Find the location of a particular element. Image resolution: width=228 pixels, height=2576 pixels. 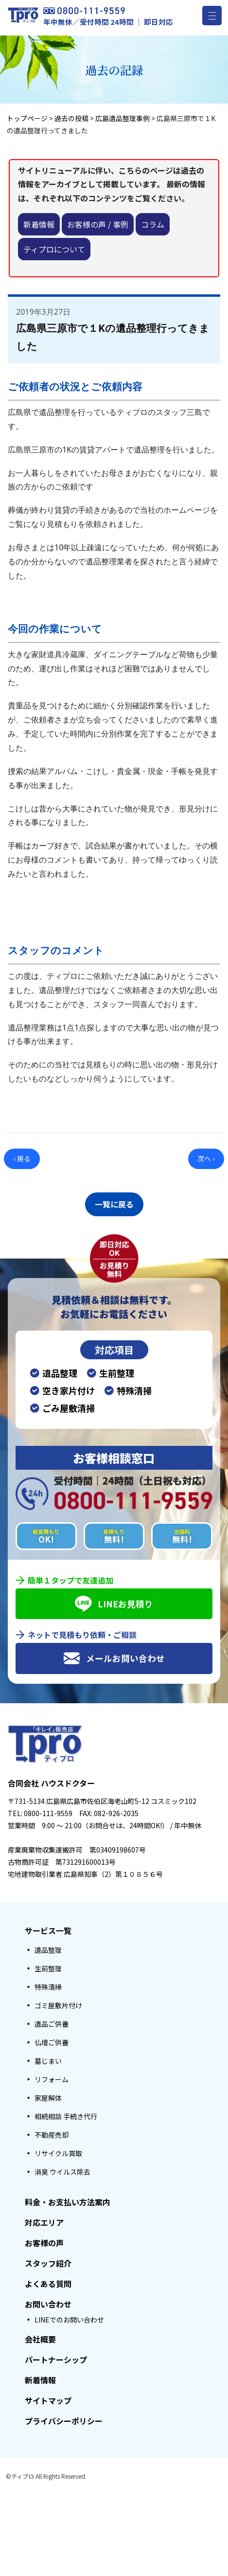

お問い合わせ is located at coordinates (48, 2304).